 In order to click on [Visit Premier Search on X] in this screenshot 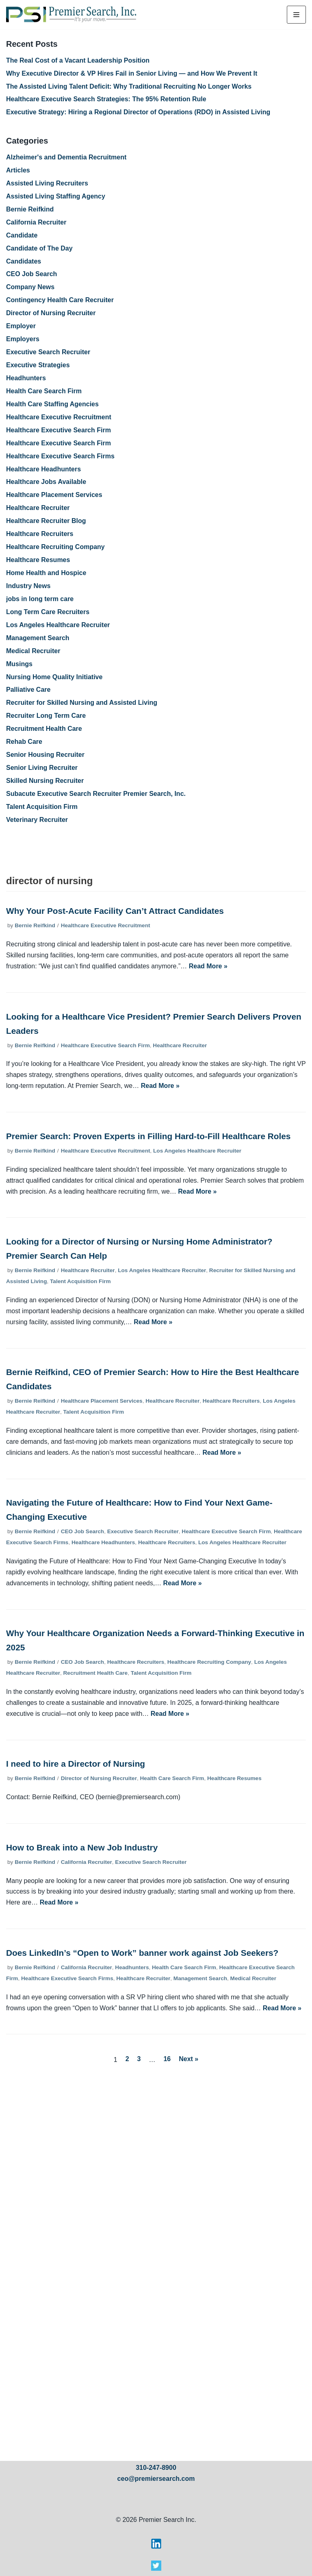, I will do `click(156, 2568)`.